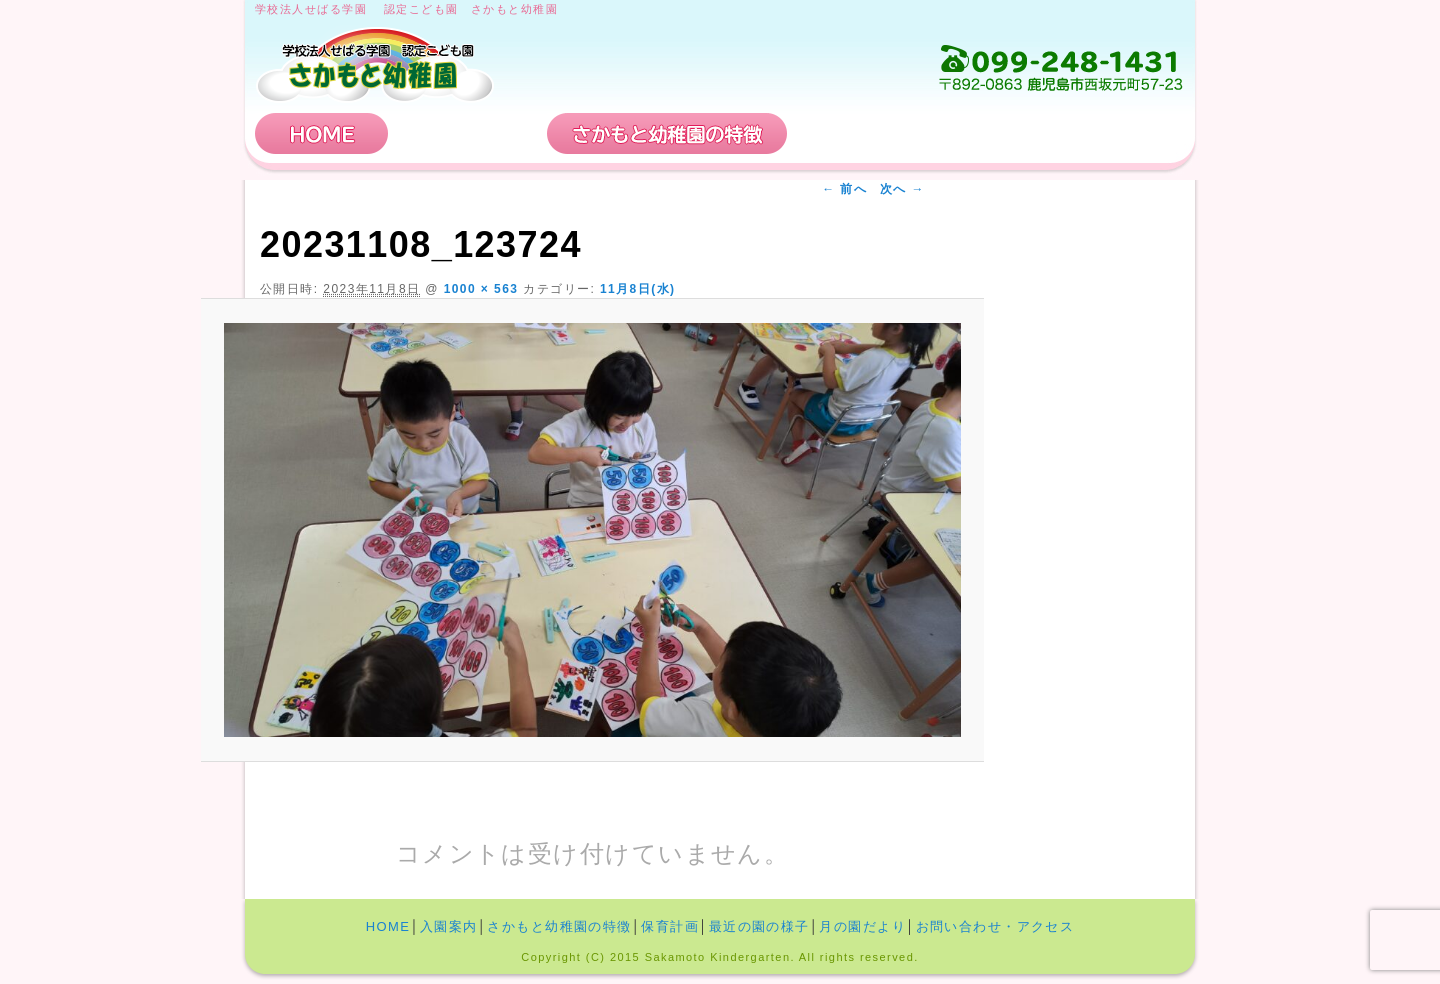  What do you see at coordinates (322, 133) in the screenshot?
I see `HOME` at bounding box center [322, 133].